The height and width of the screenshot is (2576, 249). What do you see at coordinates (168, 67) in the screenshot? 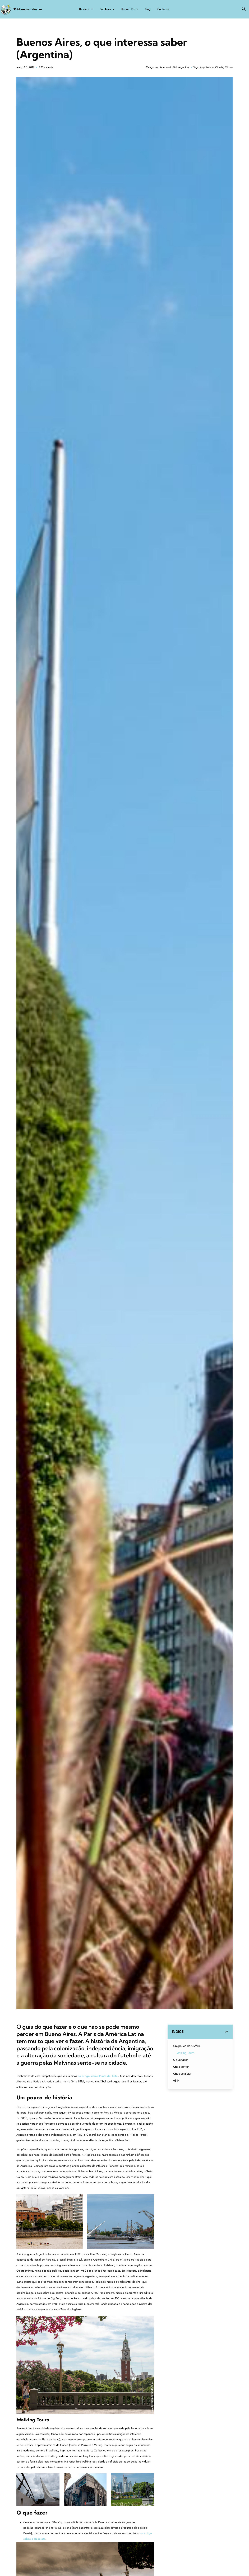
I see `América do Sul` at bounding box center [168, 67].